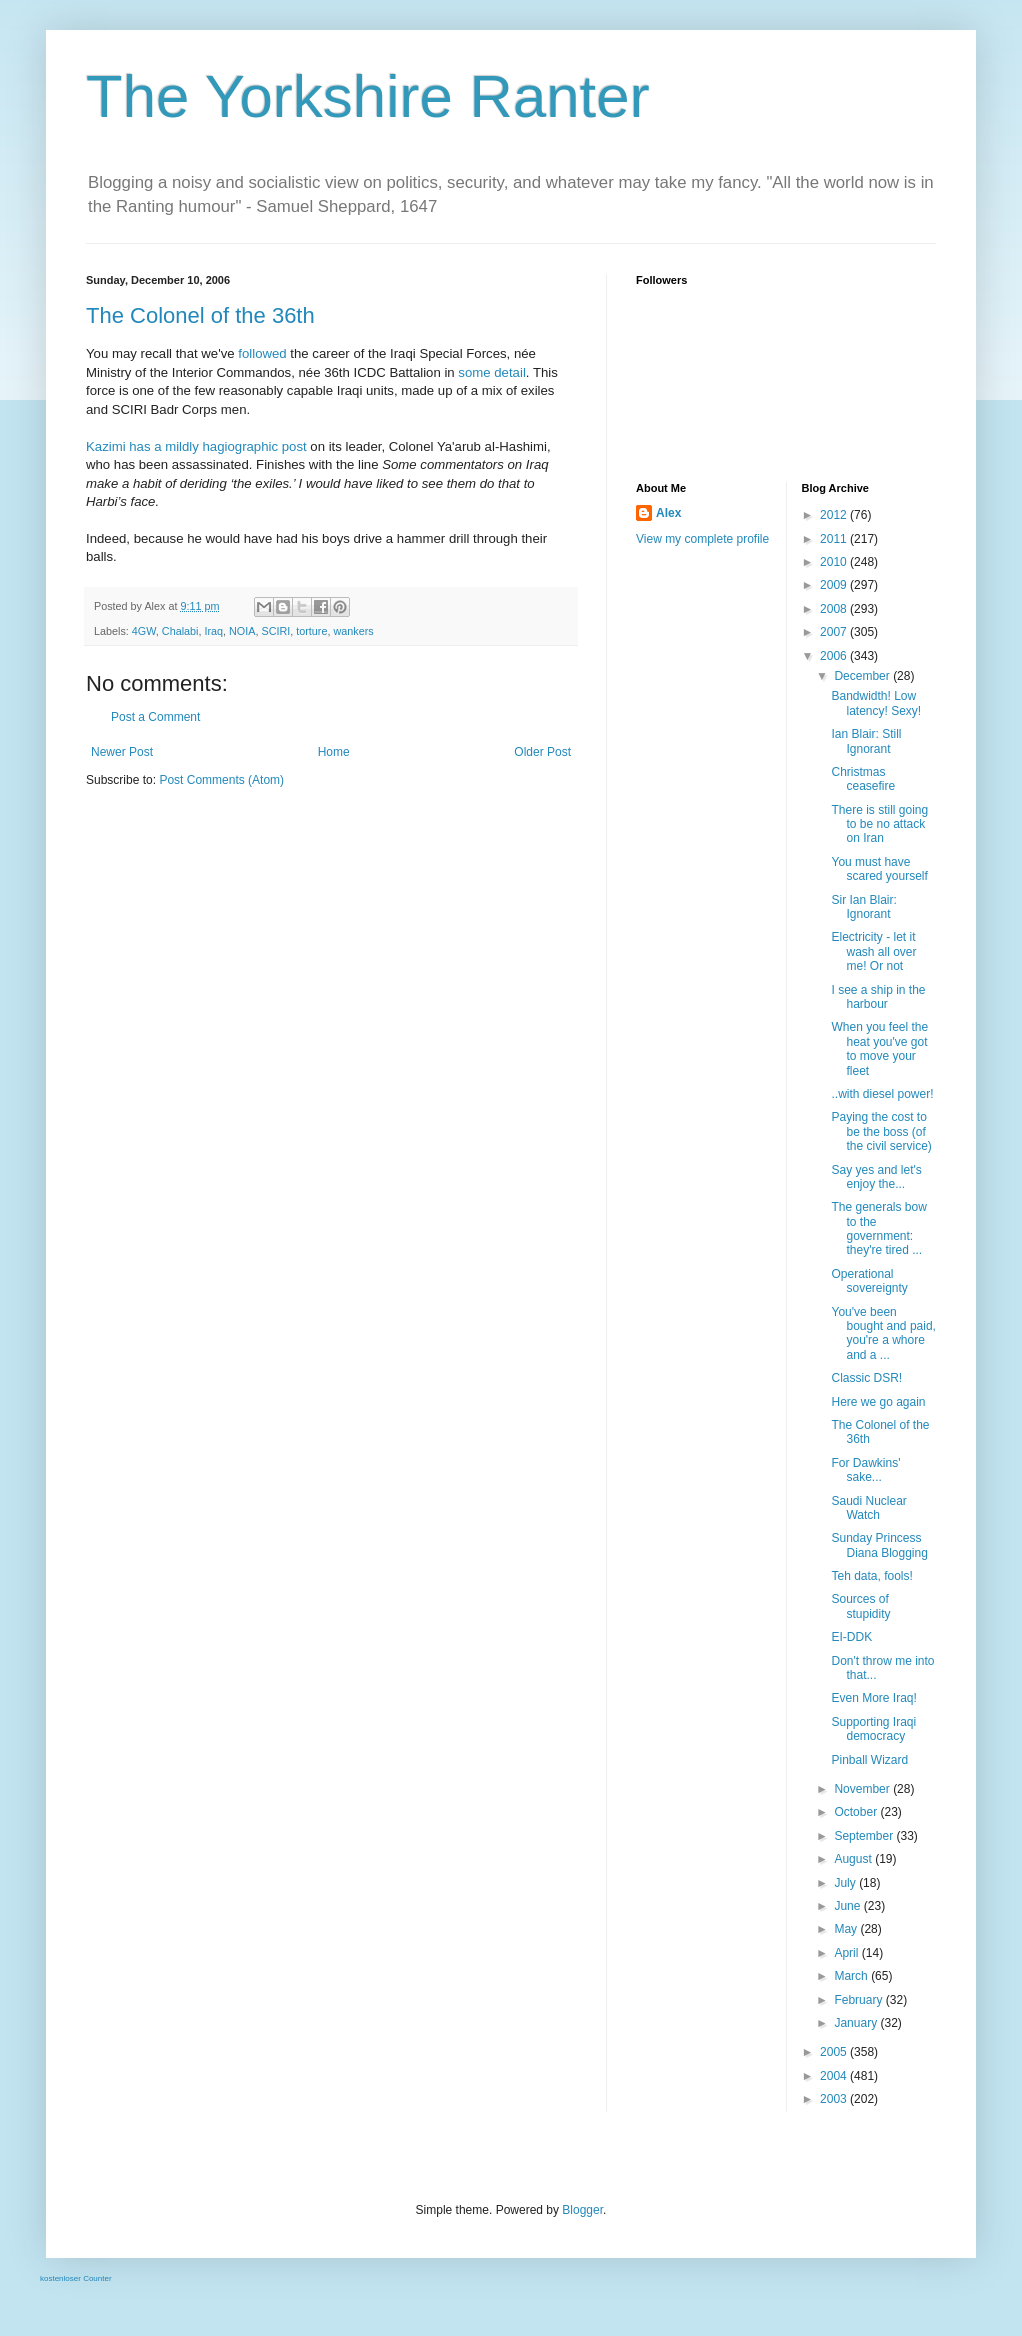  I want to click on Blogger, so click(582, 2210).